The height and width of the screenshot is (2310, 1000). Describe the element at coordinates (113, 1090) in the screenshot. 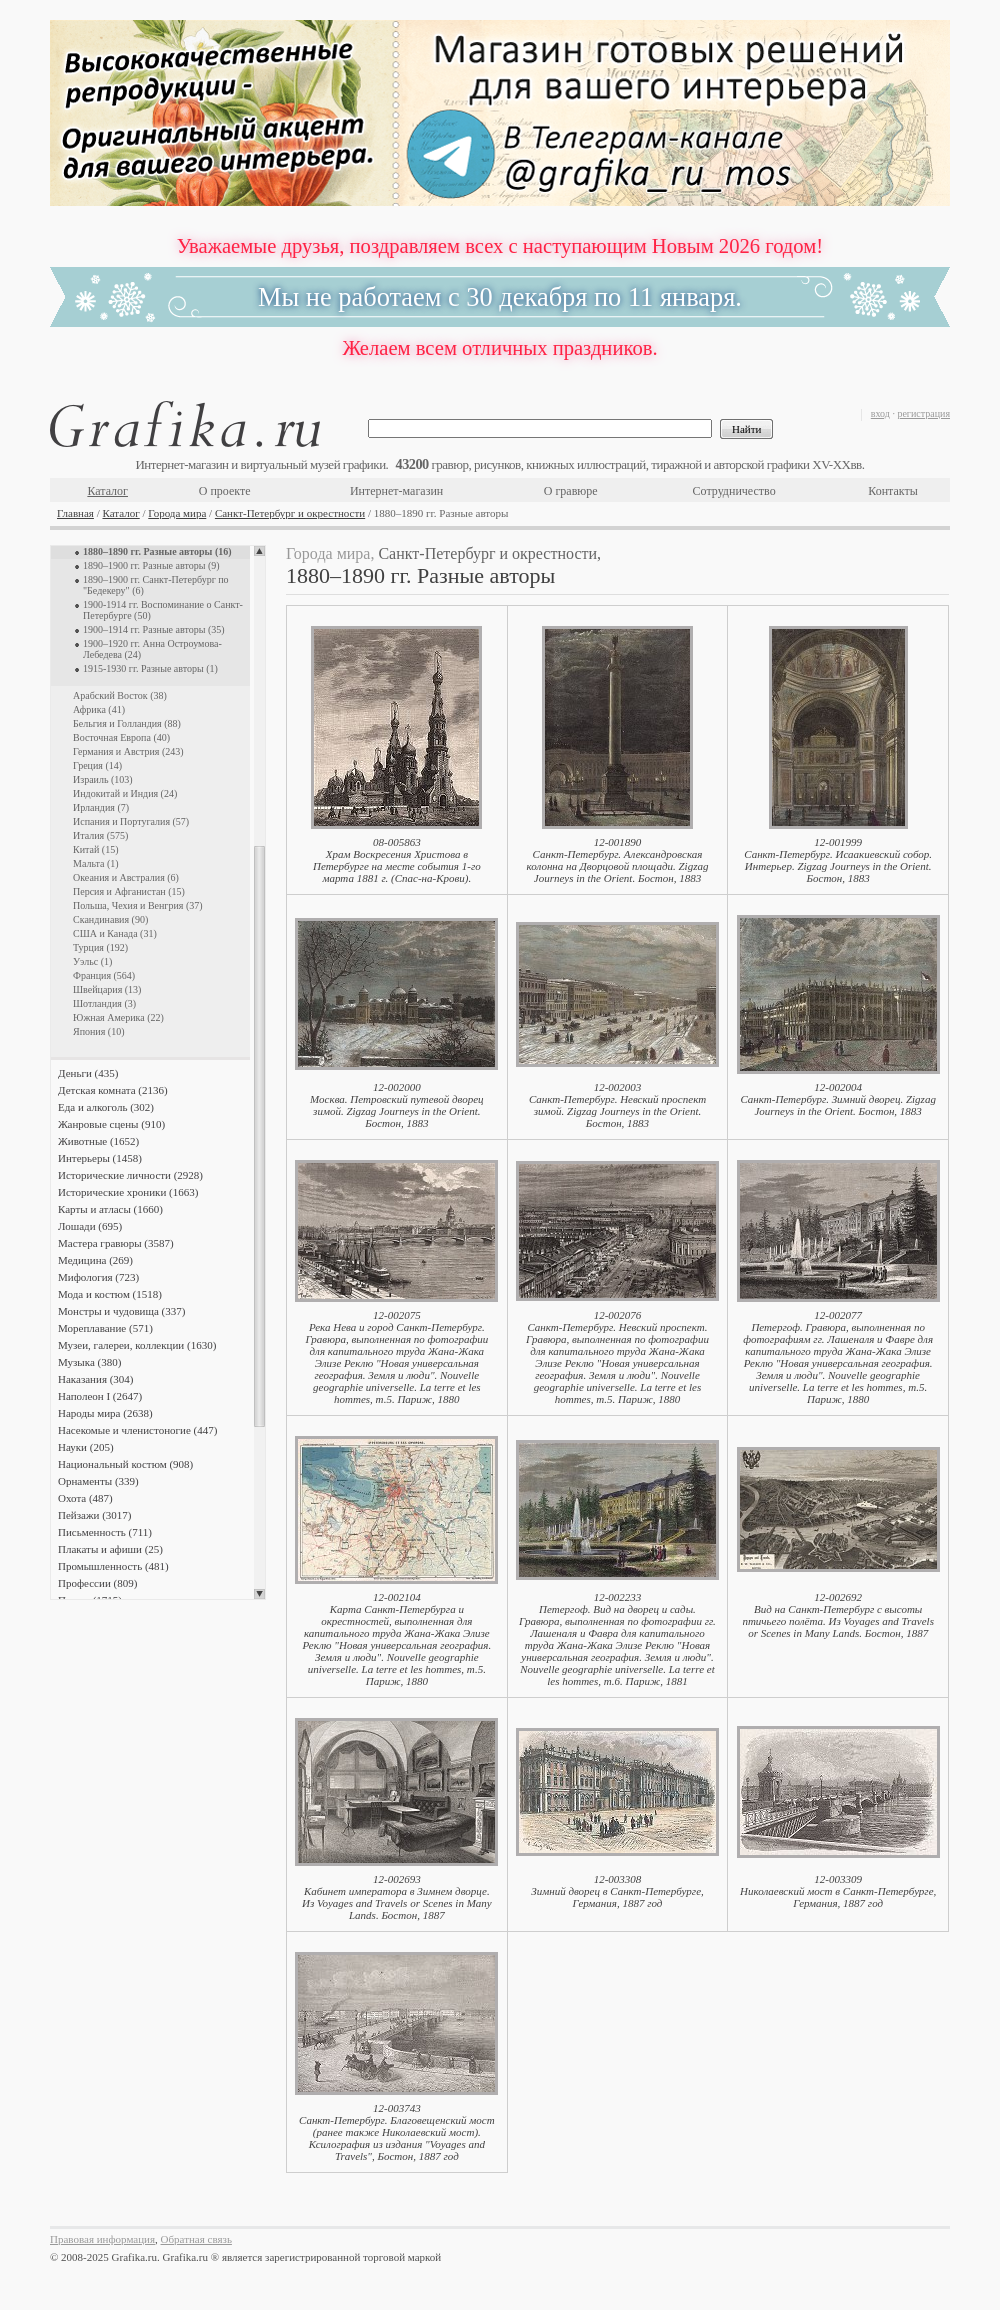

I see `Детская комната (2136)` at that location.